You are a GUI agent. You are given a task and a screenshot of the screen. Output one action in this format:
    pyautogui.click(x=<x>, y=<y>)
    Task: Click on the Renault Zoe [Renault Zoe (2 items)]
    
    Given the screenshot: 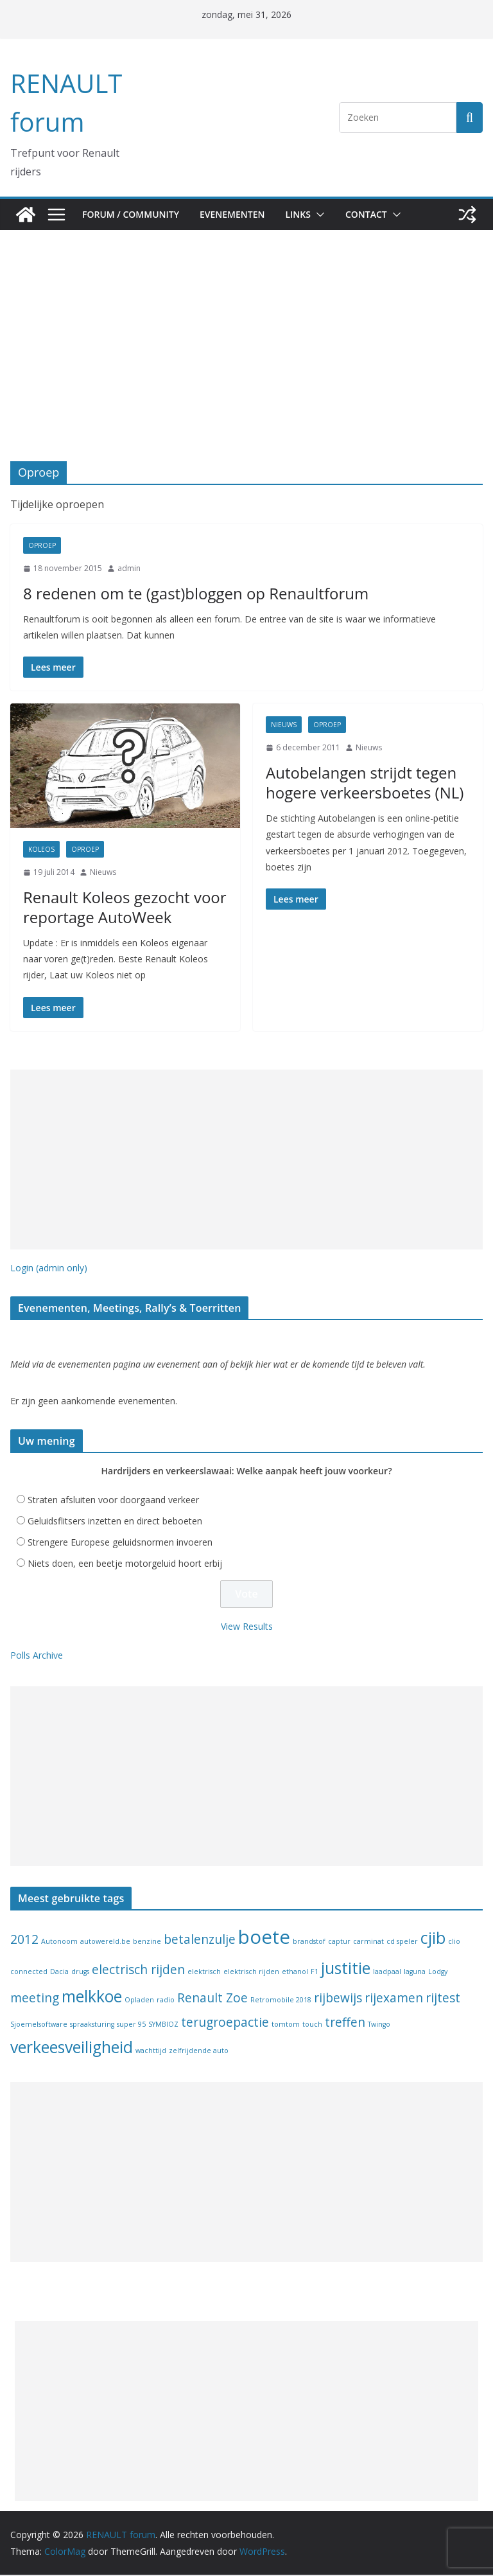 What is the action you would take?
    pyautogui.click(x=212, y=1999)
    